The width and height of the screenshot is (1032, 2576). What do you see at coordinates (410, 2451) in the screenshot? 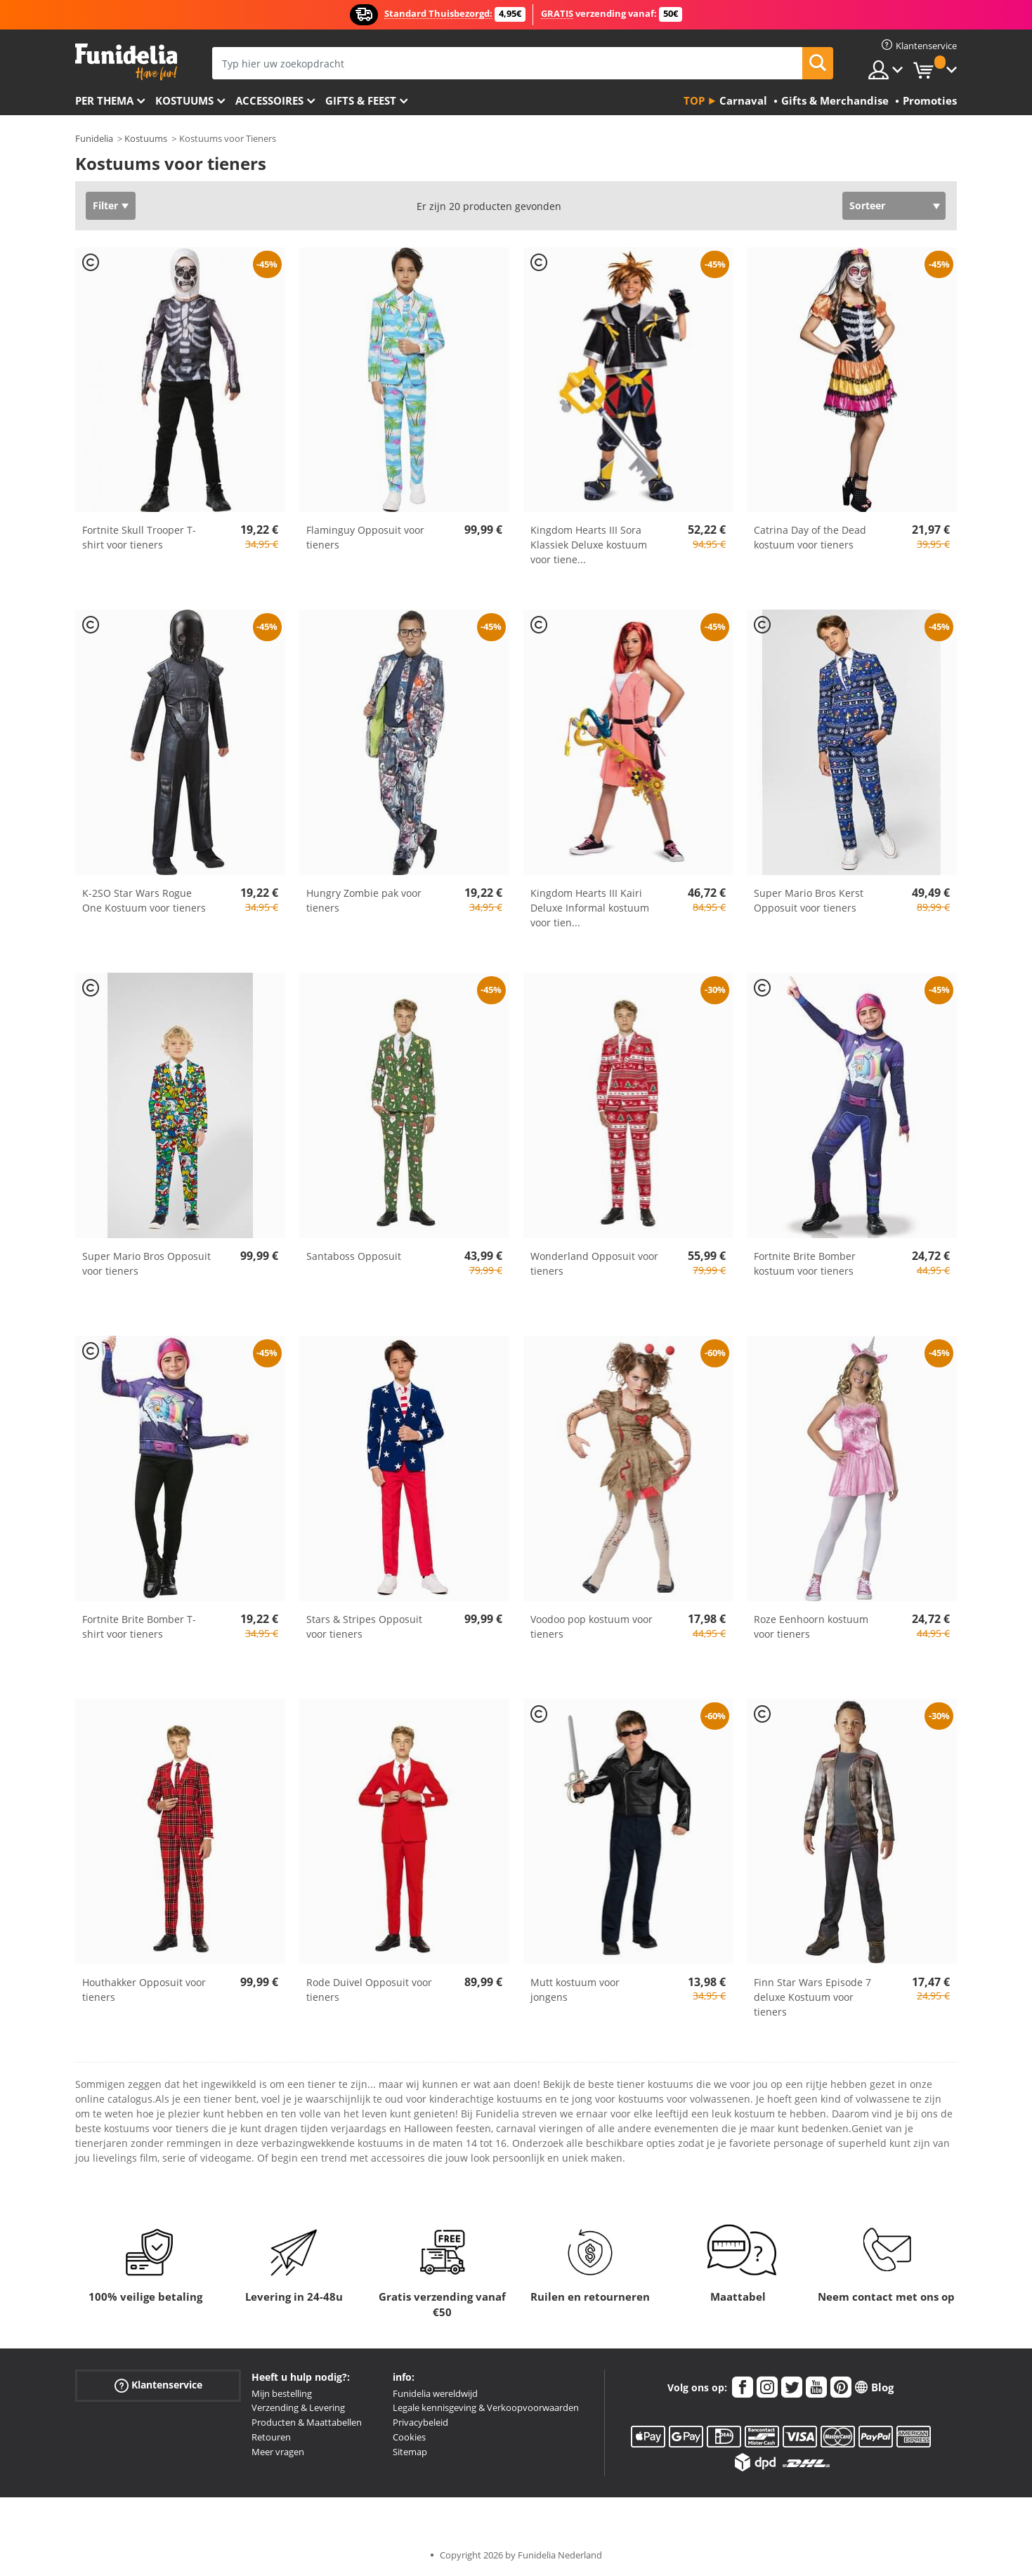
I see `Sitemap` at bounding box center [410, 2451].